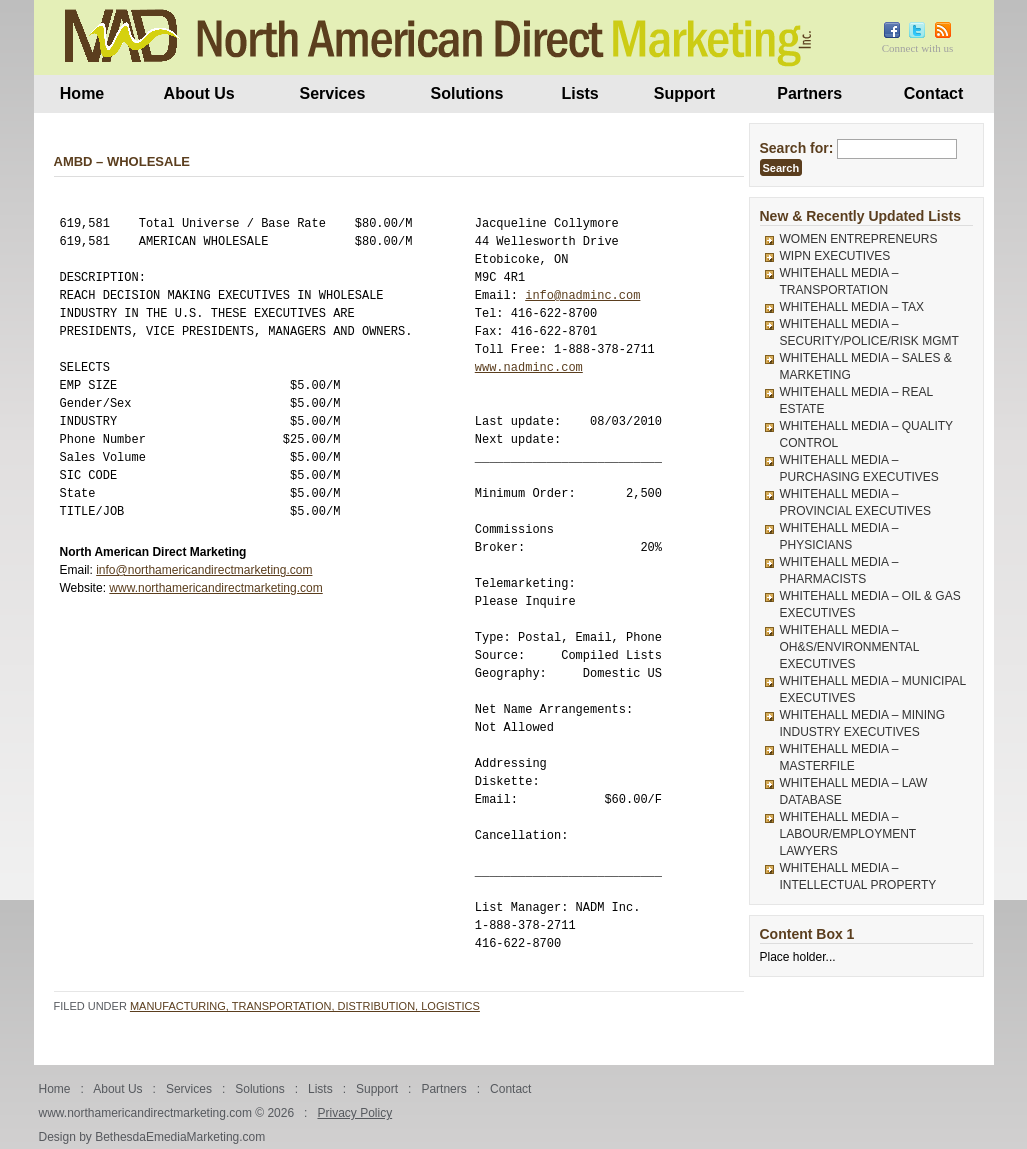 The height and width of the screenshot is (1149, 1027). I want to click on Support, so click(684, 93).